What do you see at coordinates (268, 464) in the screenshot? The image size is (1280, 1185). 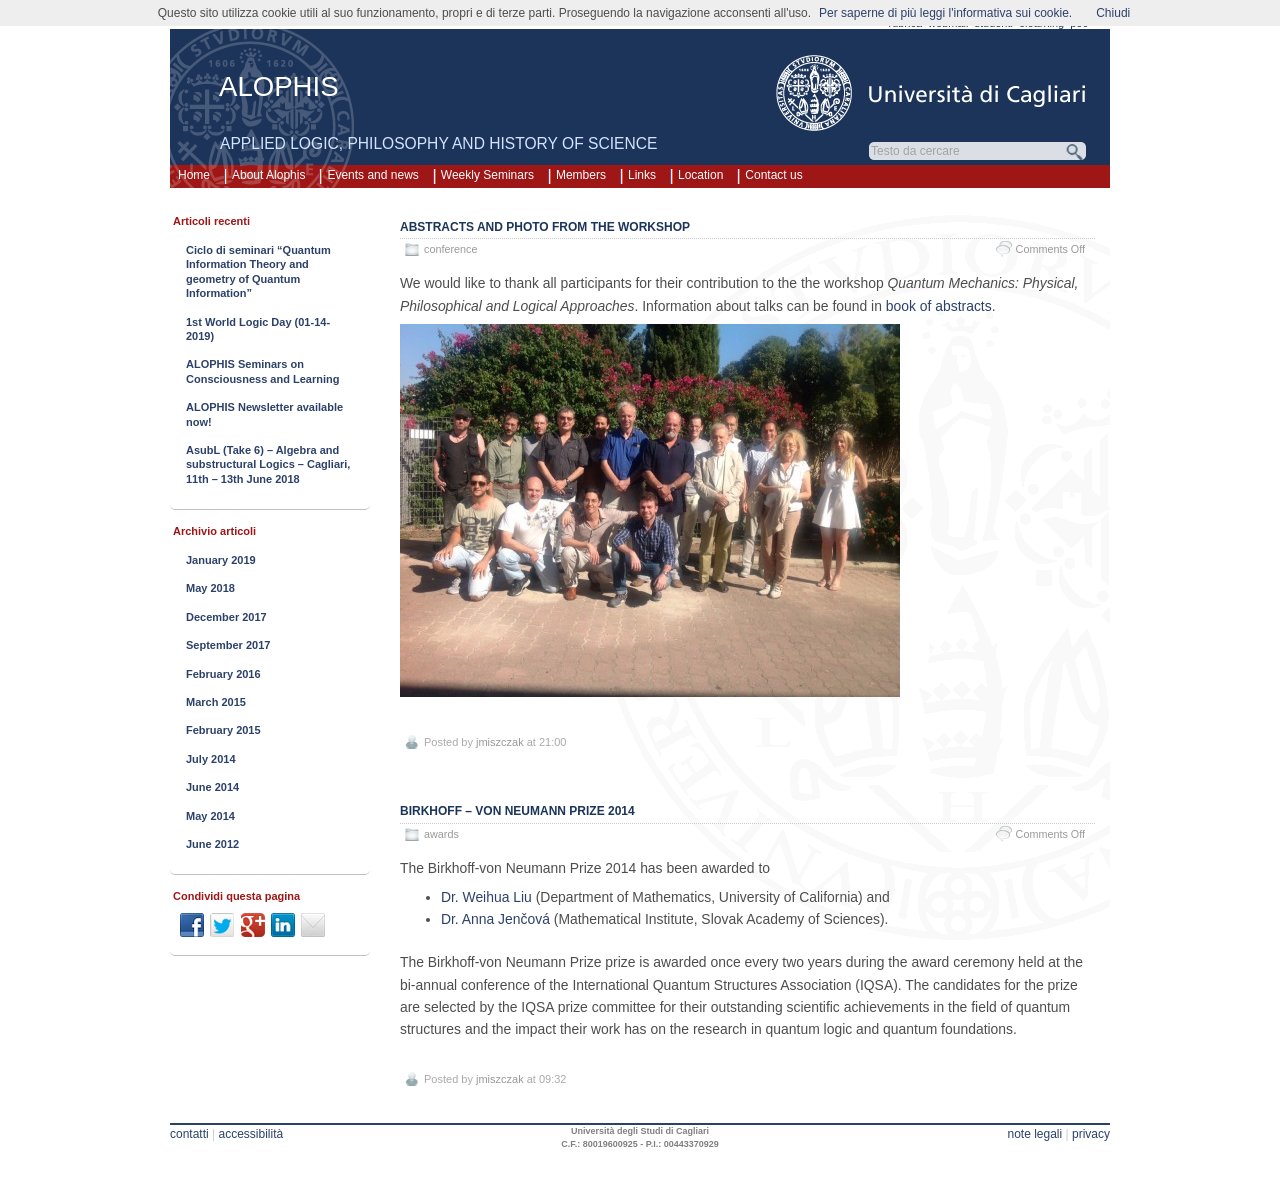 I see `AsubL (Take 6) – Algebra and substructural Logics – Cagliari, 11th – 13th June 2018` at bounding box center [268, 464].